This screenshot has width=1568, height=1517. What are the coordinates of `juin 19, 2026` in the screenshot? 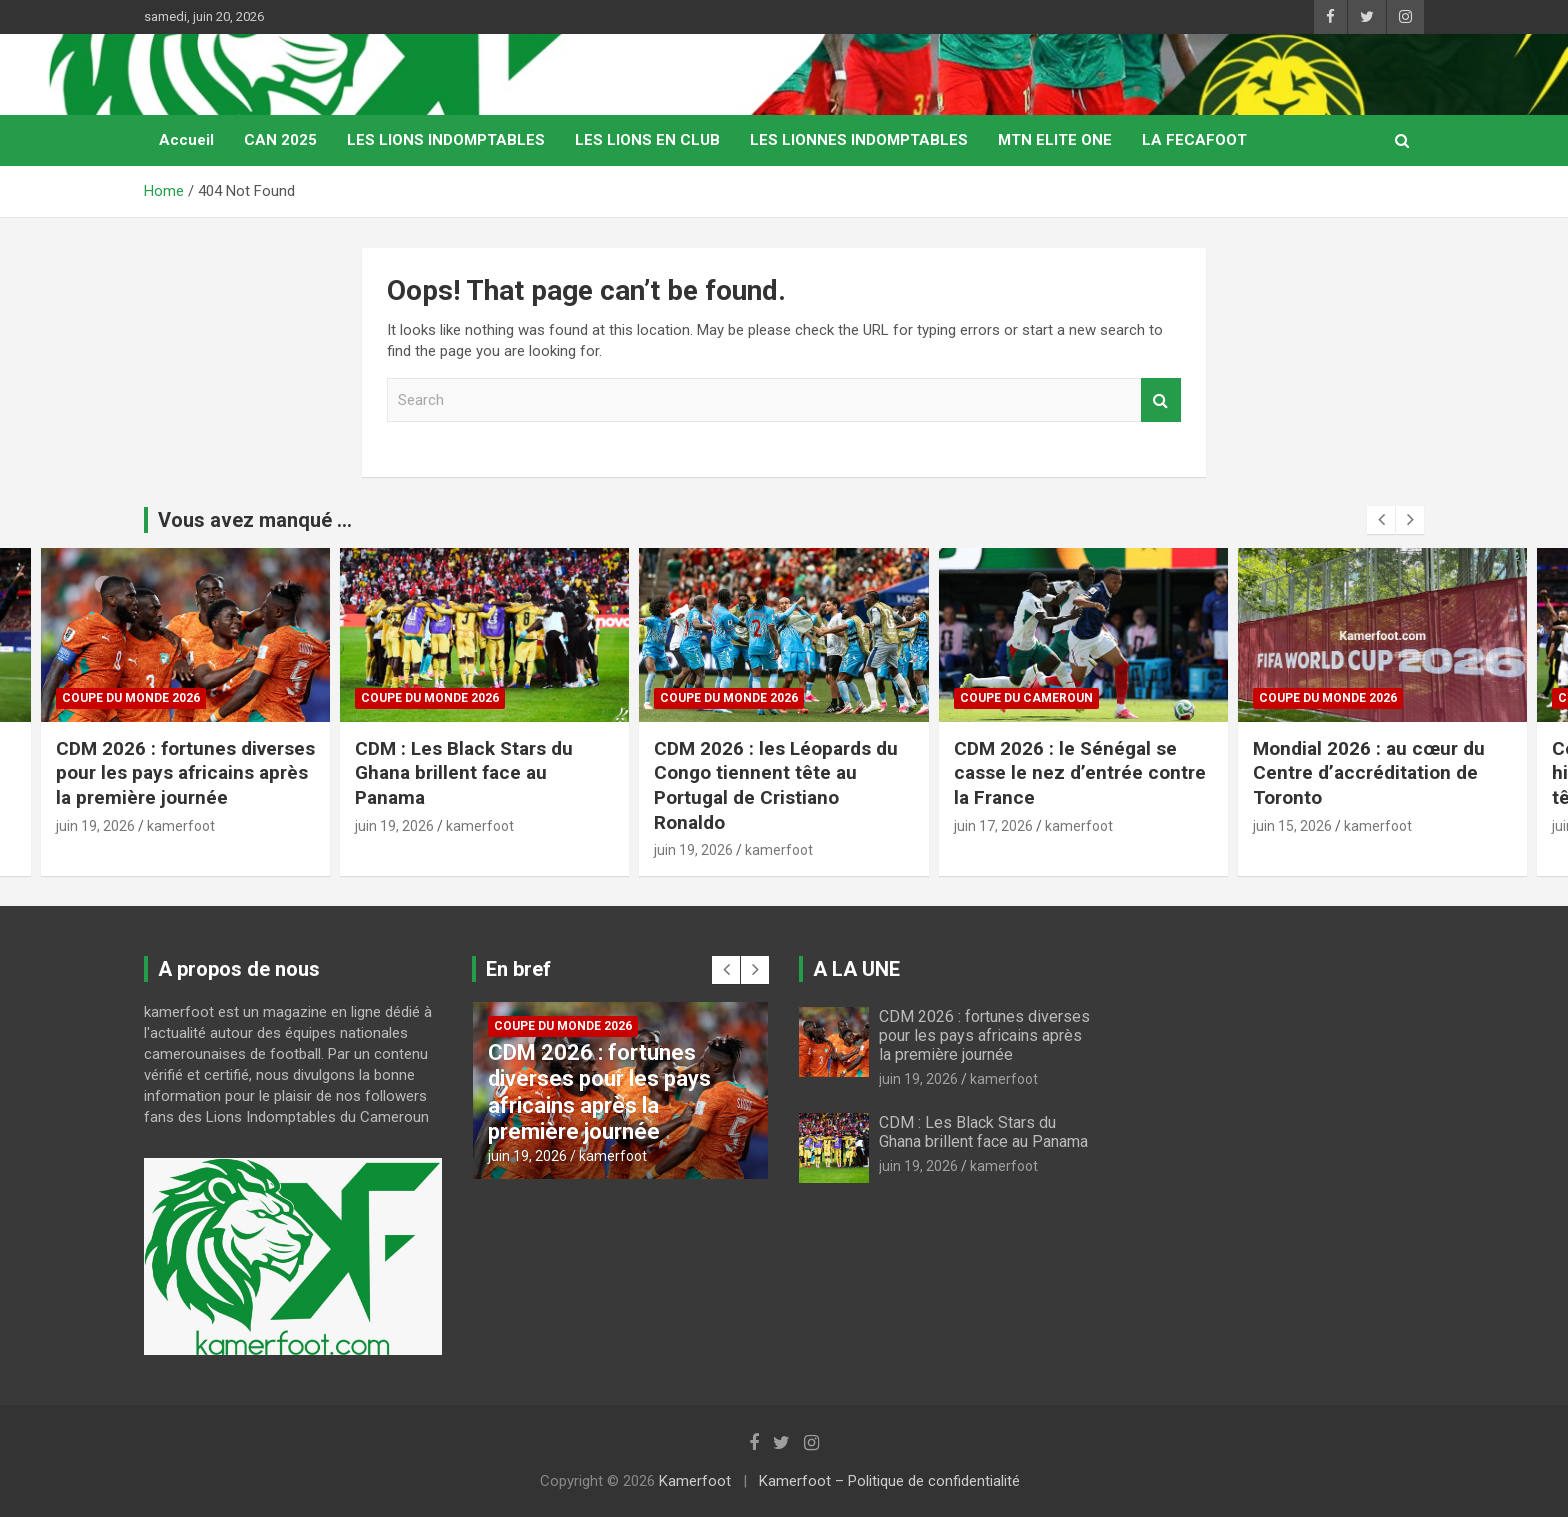 It's located at (95, 826).